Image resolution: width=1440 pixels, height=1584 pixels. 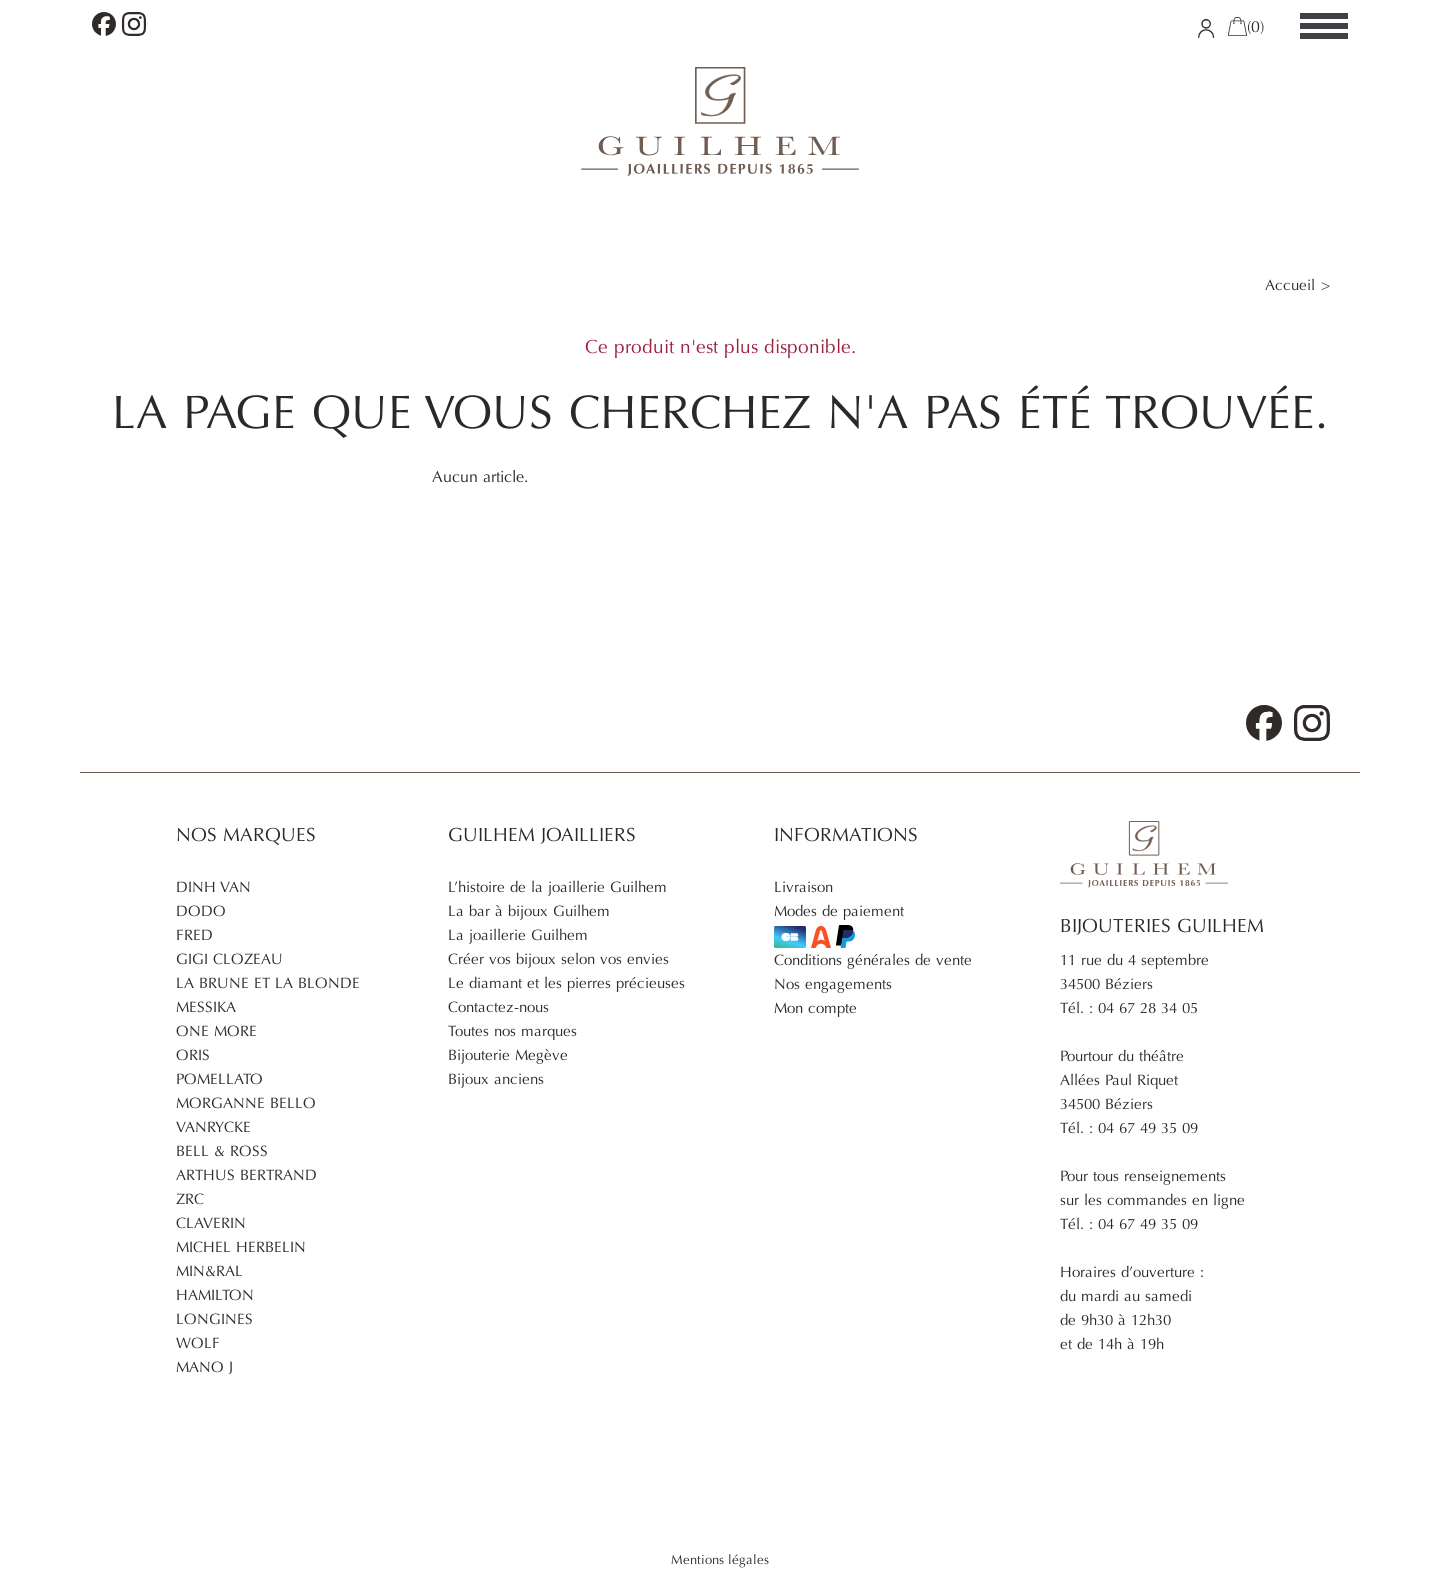 I want to click on Vanrycke, so click(x=213, y=1127).